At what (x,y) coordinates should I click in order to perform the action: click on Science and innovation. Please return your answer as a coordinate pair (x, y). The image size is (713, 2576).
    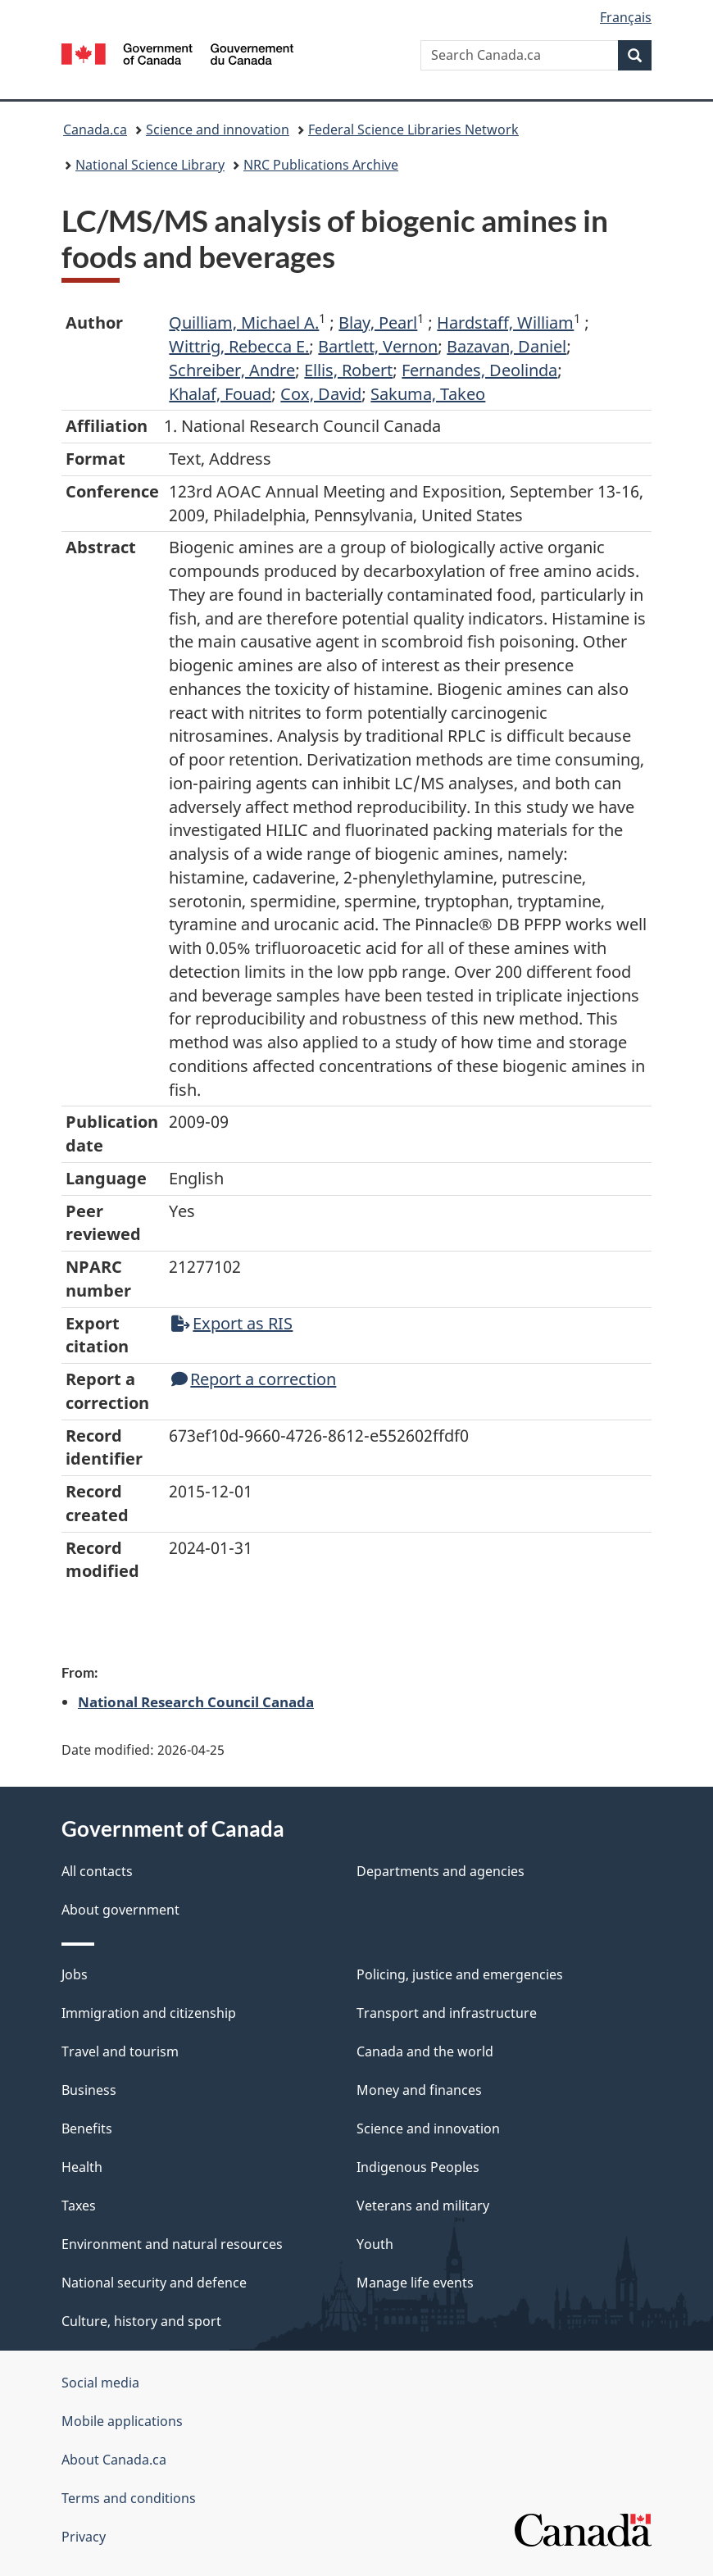
    Looking at the image, I should click on (217, 129).